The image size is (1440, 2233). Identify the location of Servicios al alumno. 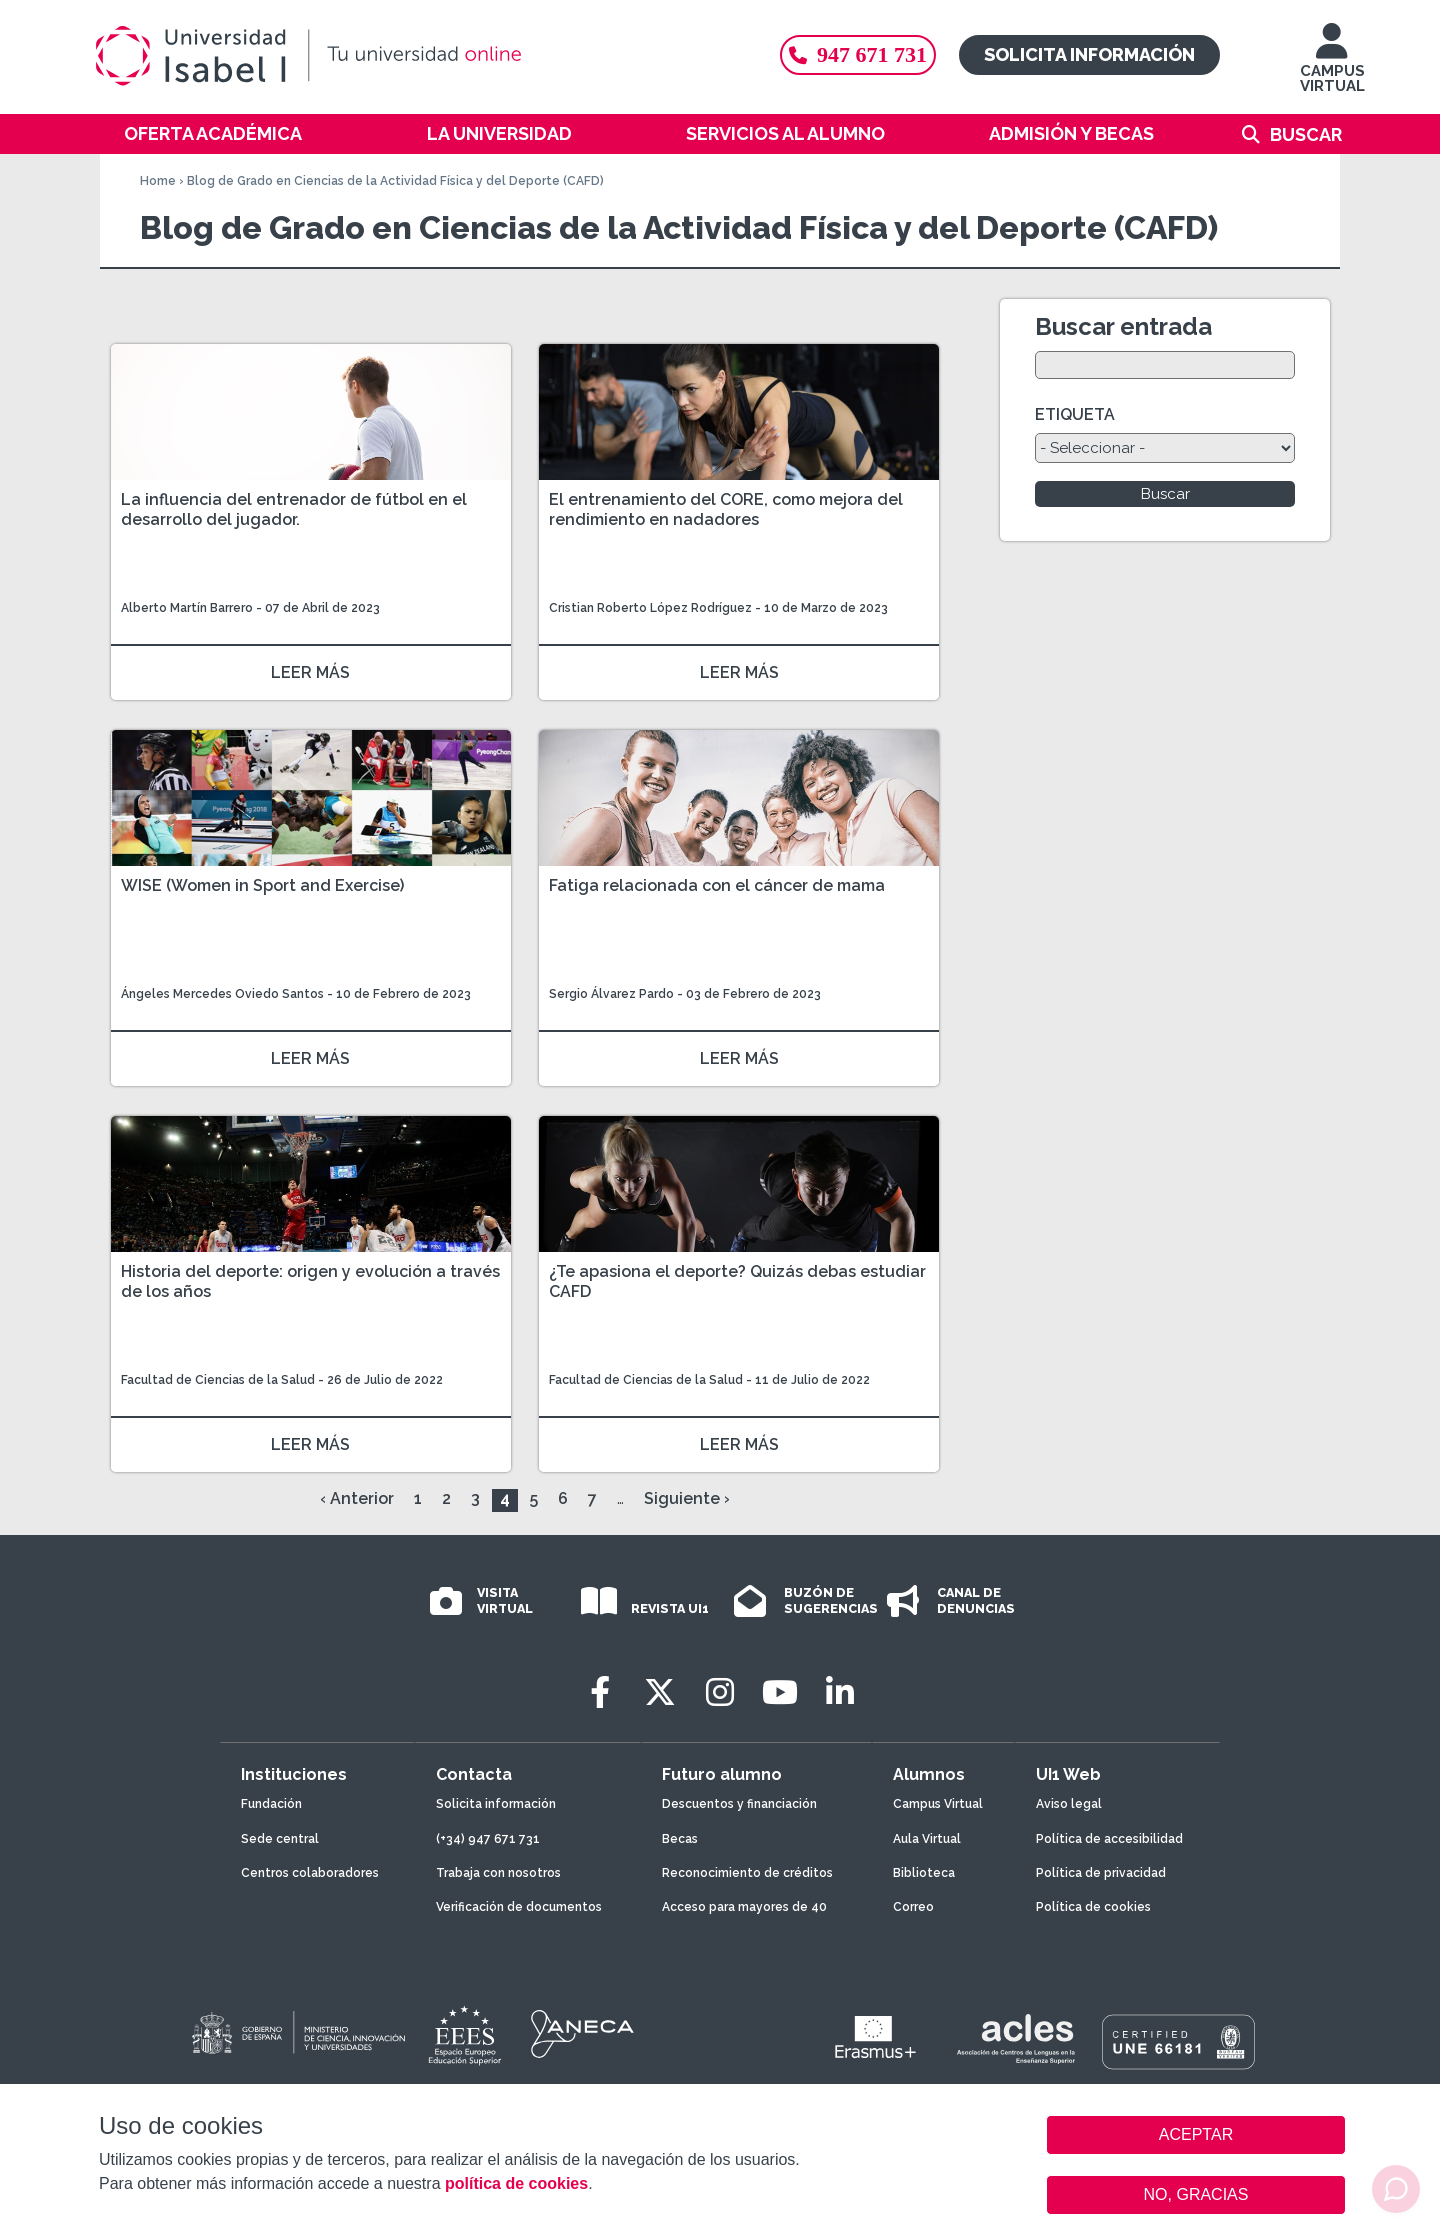
(785, 133).